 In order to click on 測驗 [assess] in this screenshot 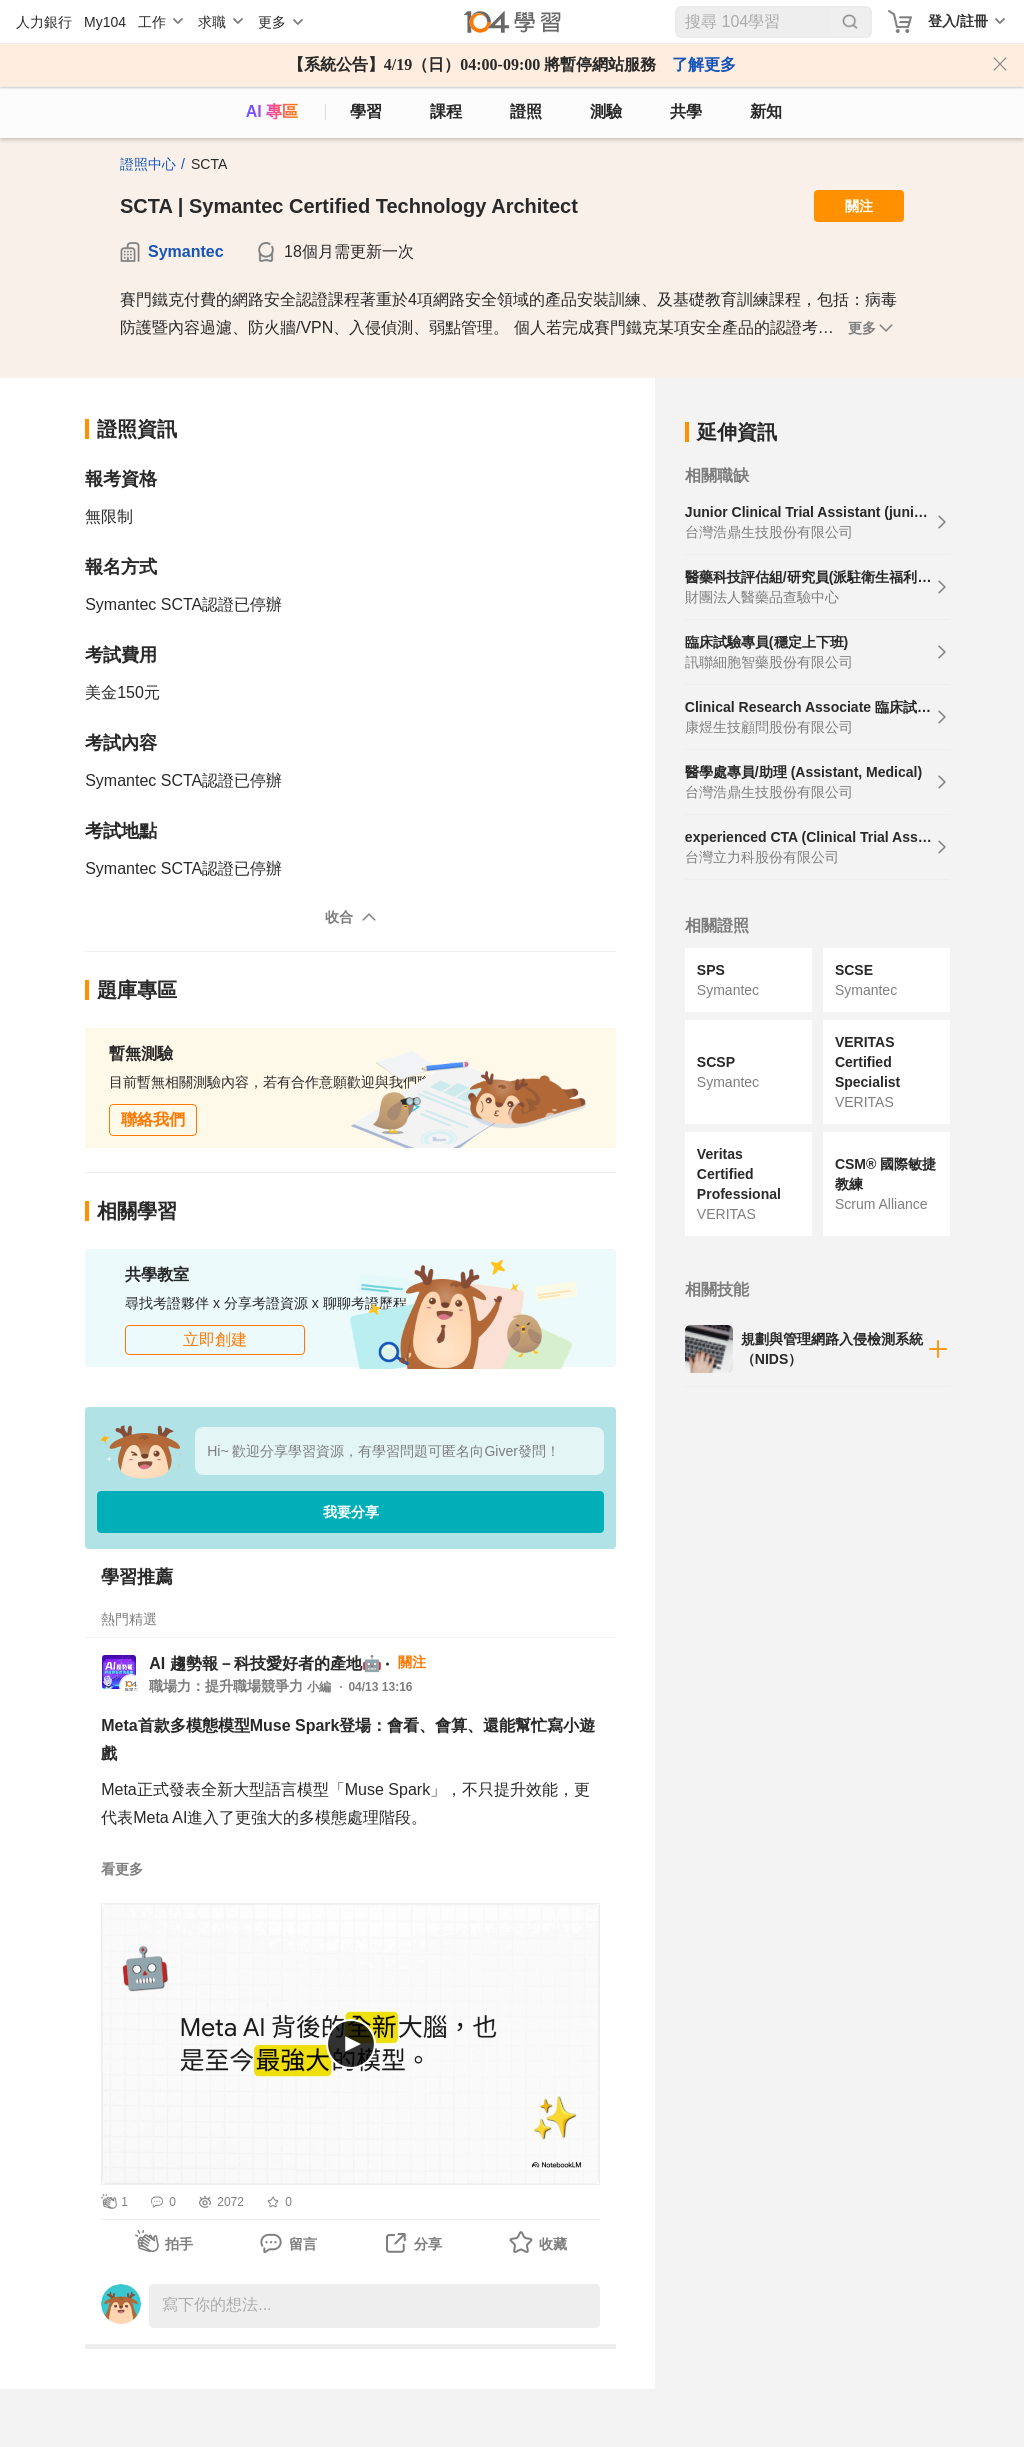, I will do `click(606, 111)`.